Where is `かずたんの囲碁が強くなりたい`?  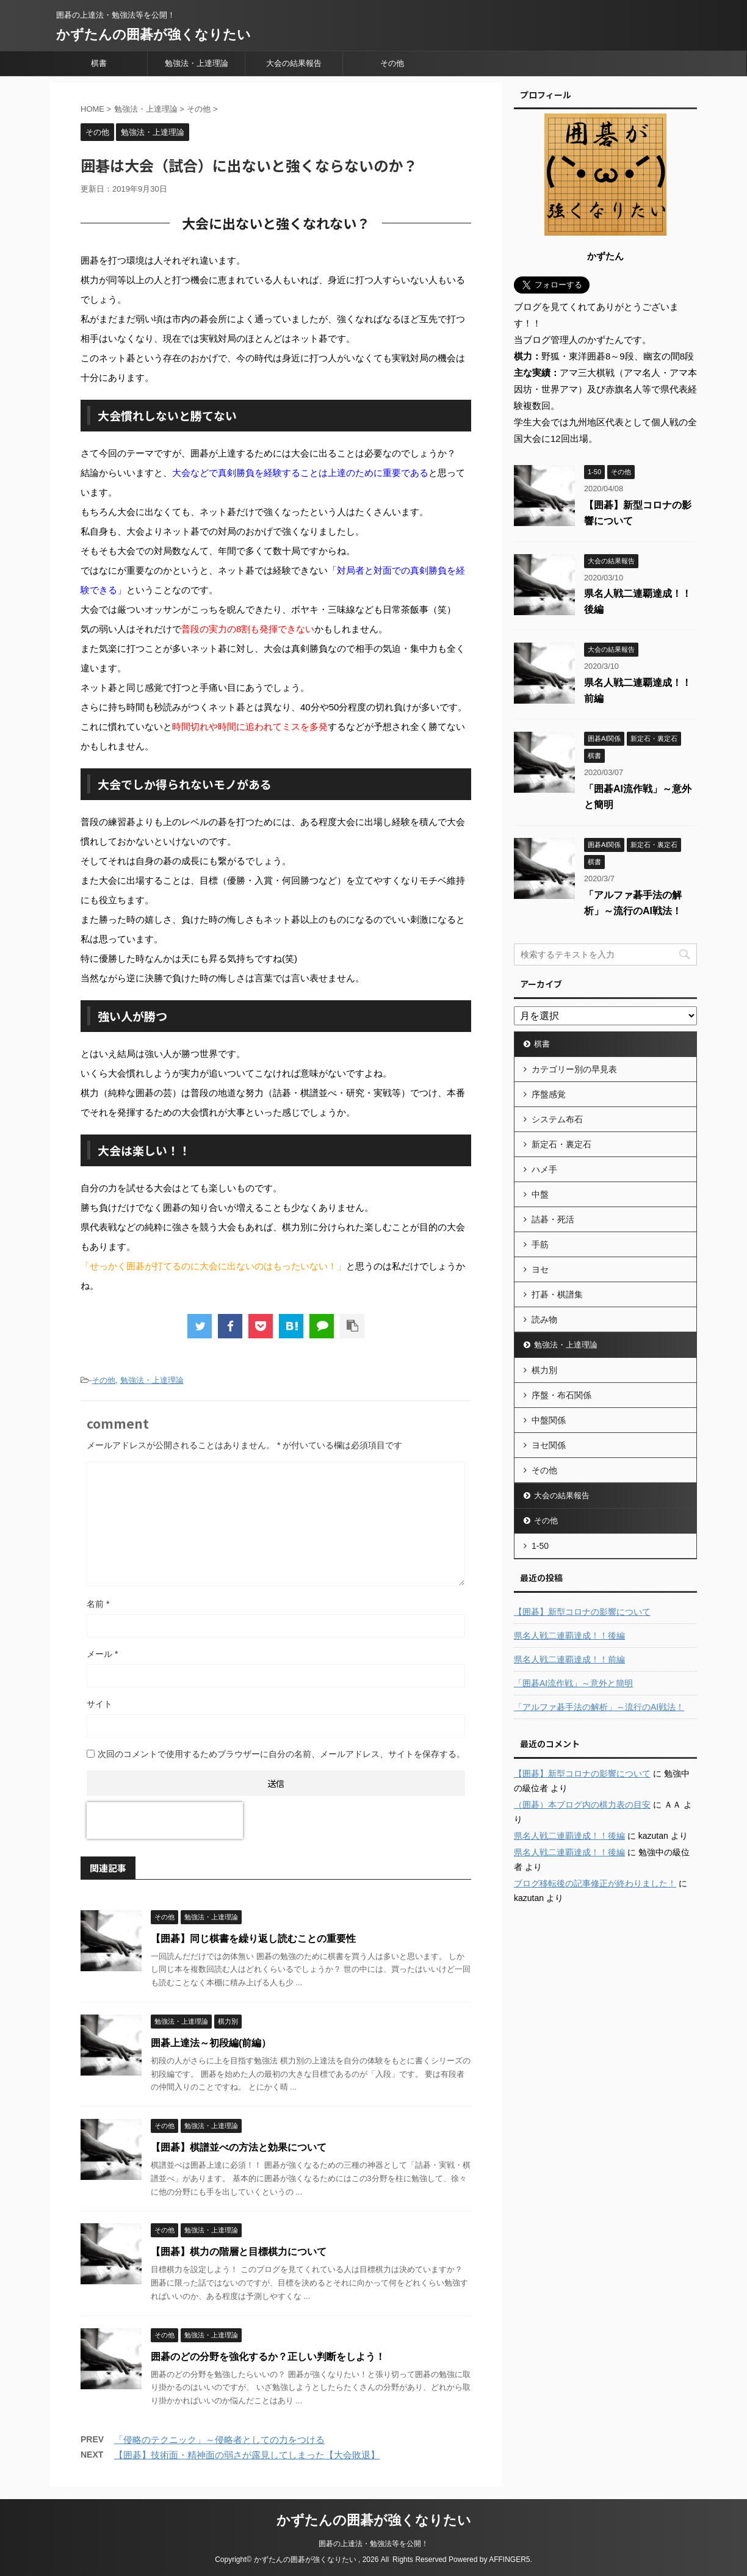
かずたんの囲碁が強くなりたい is located at coordinates (153, 34).